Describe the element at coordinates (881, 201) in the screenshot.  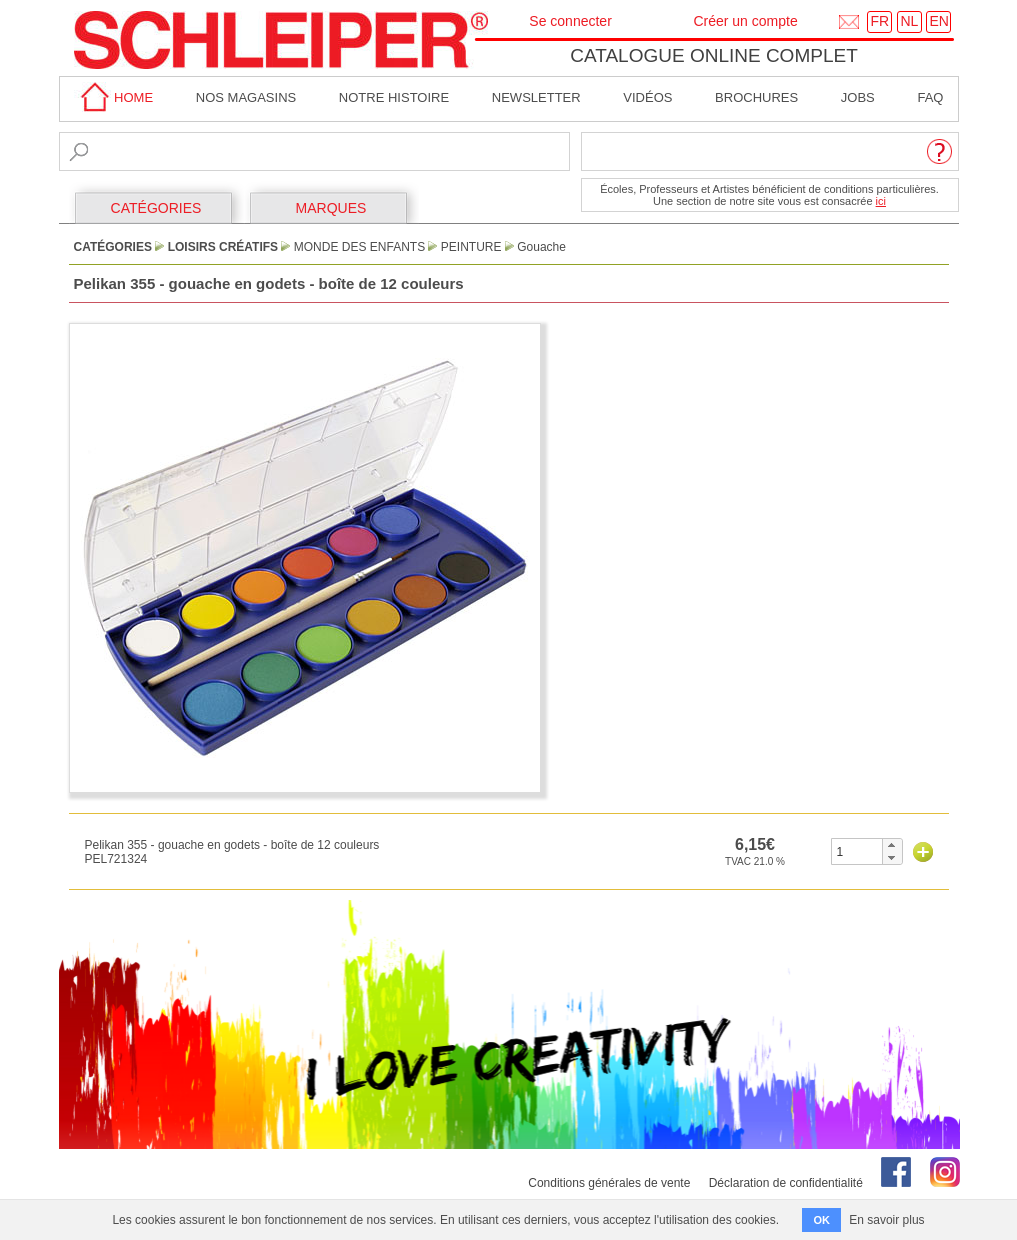
I see `ici` at that location.